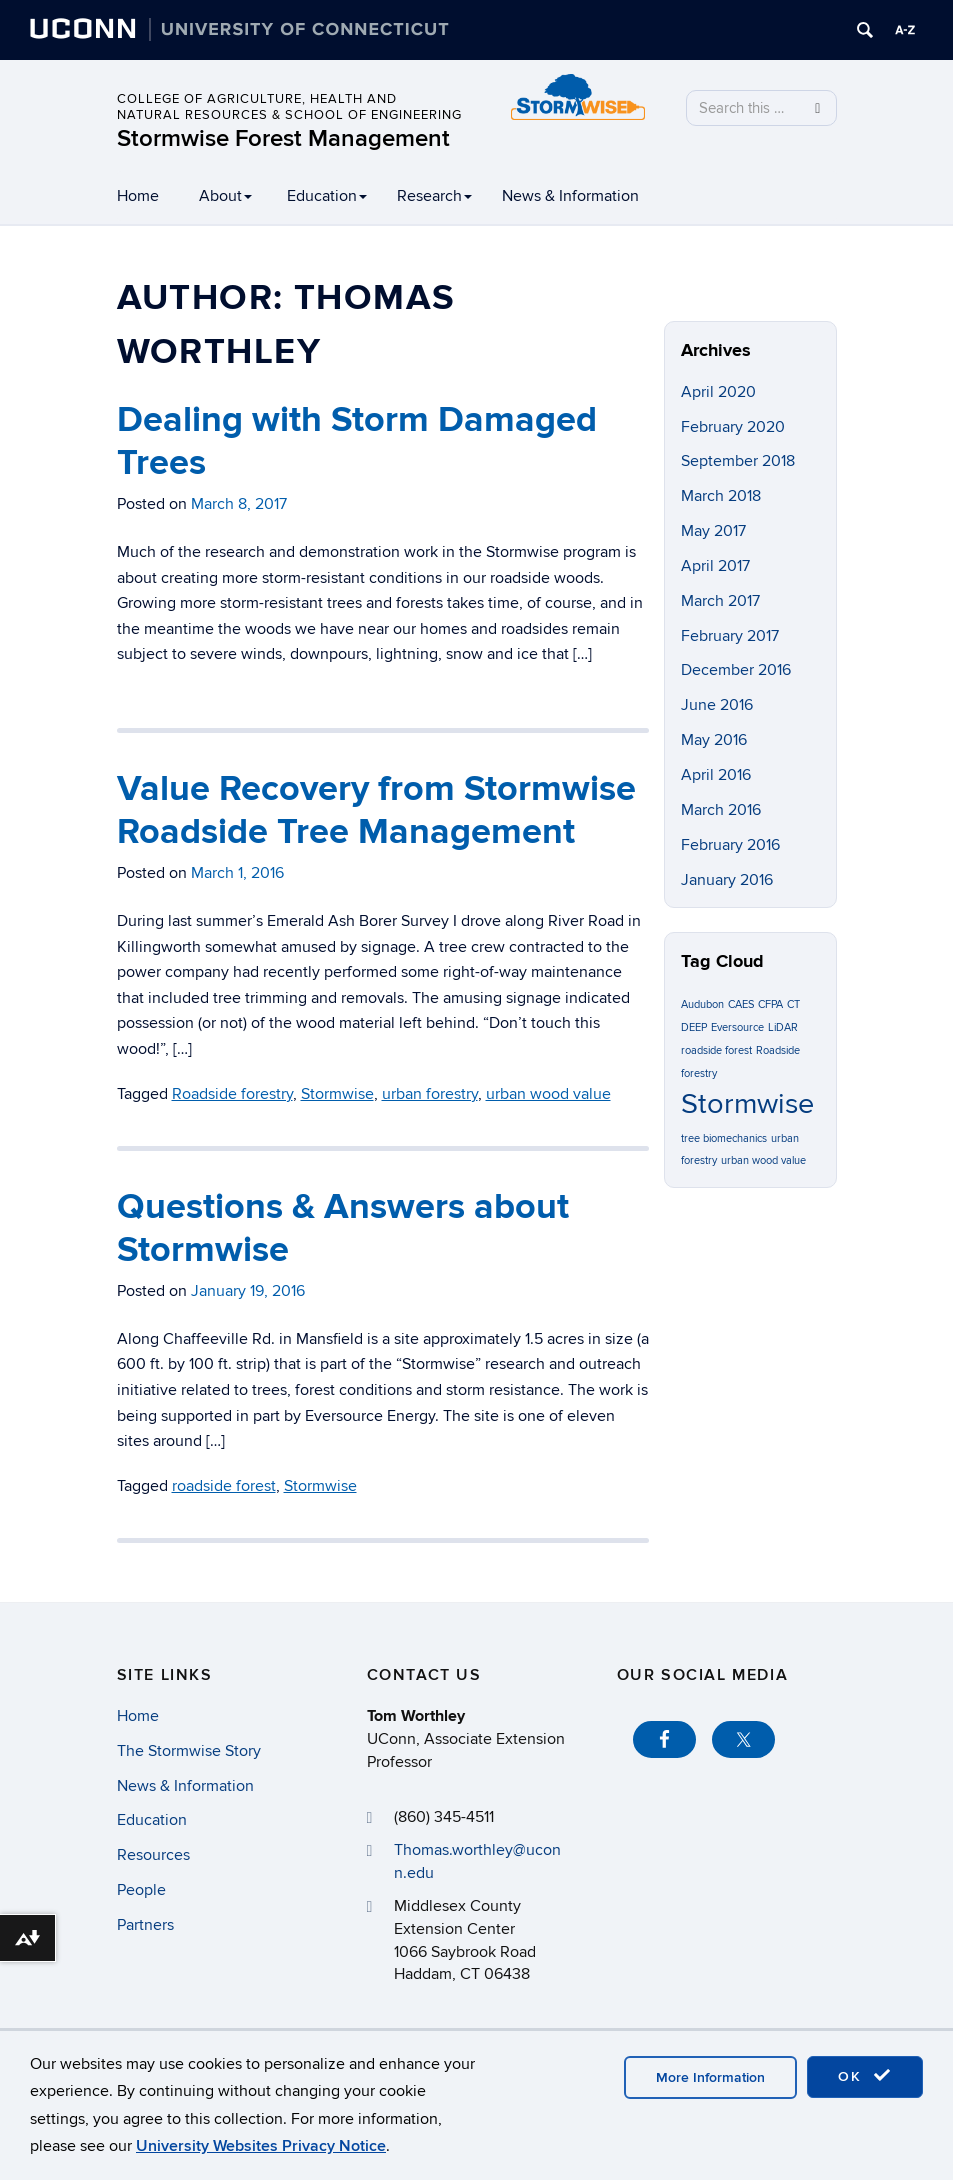 This screenshot has width=953, height=2180. I want to click on January 2016, so click(727, 880).